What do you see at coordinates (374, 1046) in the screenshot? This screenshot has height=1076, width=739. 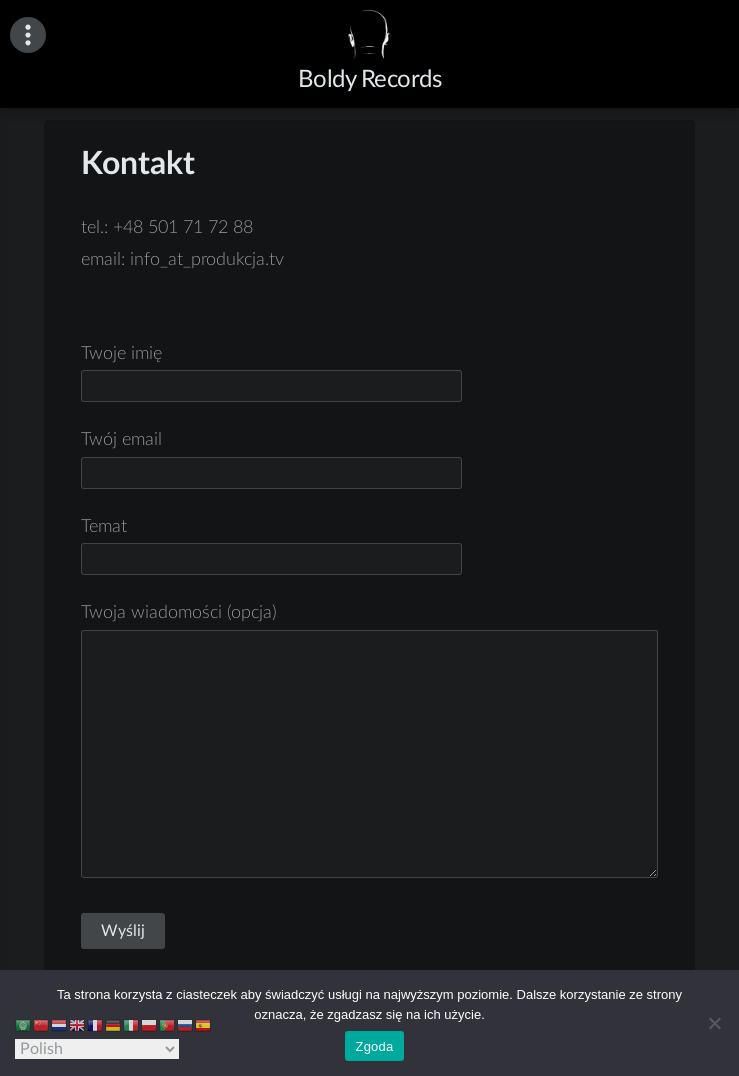 I see `Zgoda` at bounding box center [374, 1046].